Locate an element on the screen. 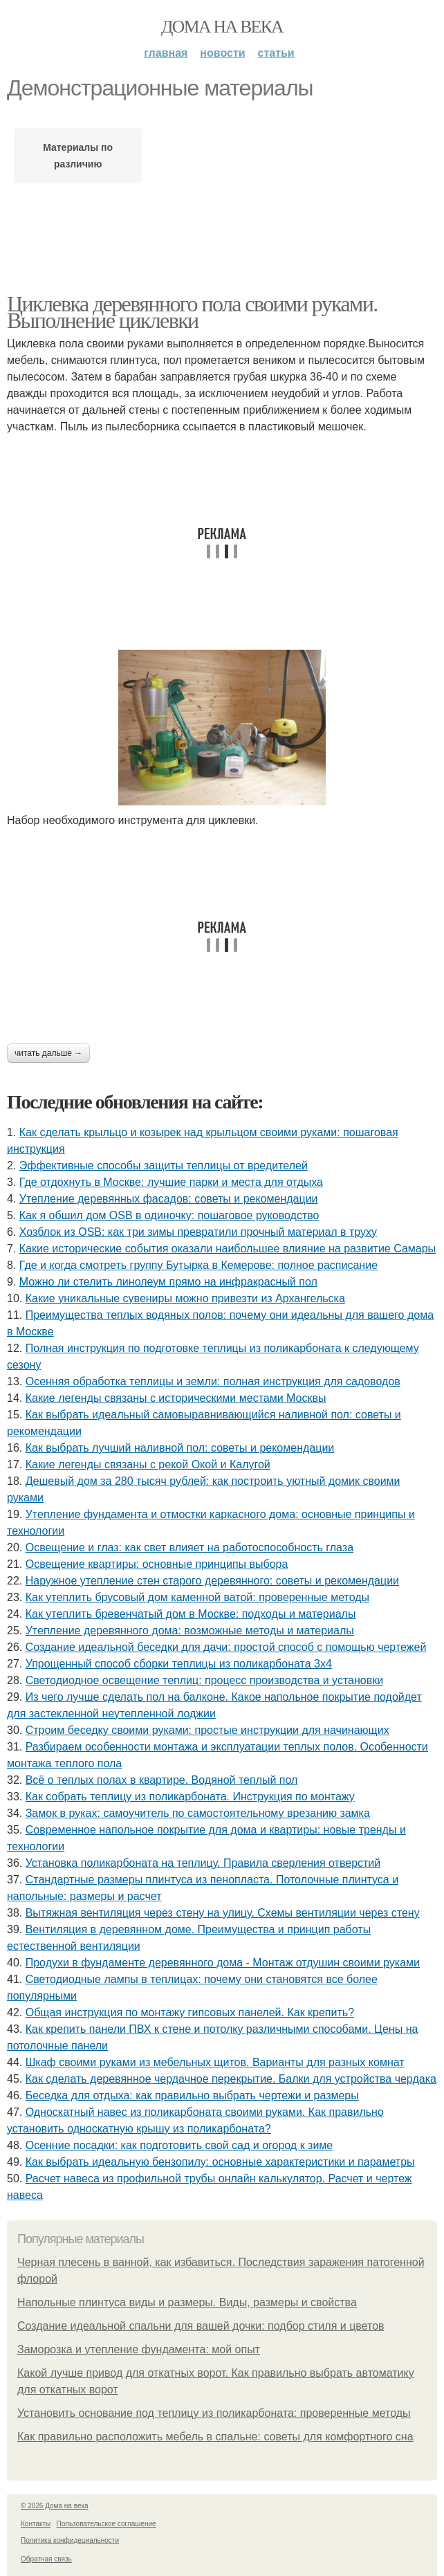 The width and height of the screenshot is (444, 2576). Освещение и глаз: как свет влияет на работоспособность глаза is located at coordinates (189, 1547).